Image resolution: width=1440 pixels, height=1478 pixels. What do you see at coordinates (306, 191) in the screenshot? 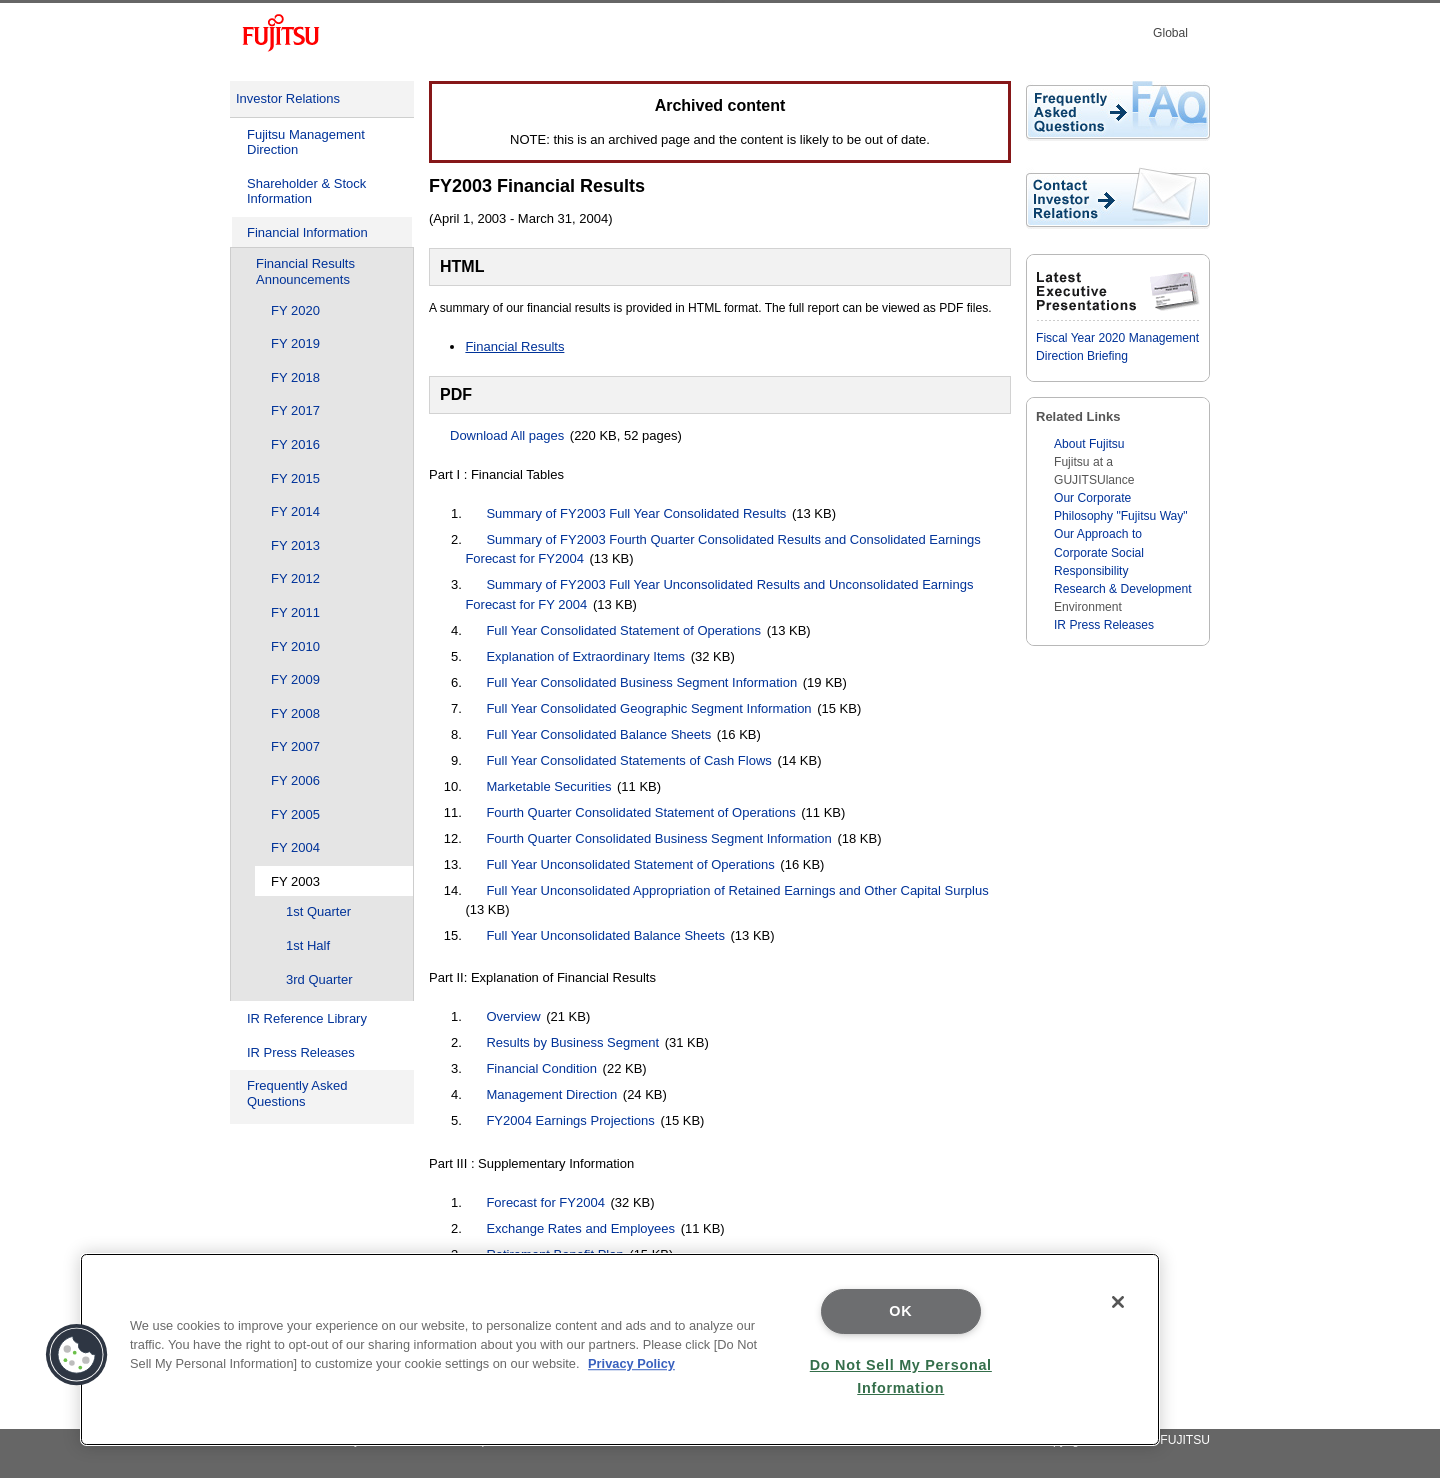
I see `Shareholder & Stock Information` at bounding box center [306, 191].